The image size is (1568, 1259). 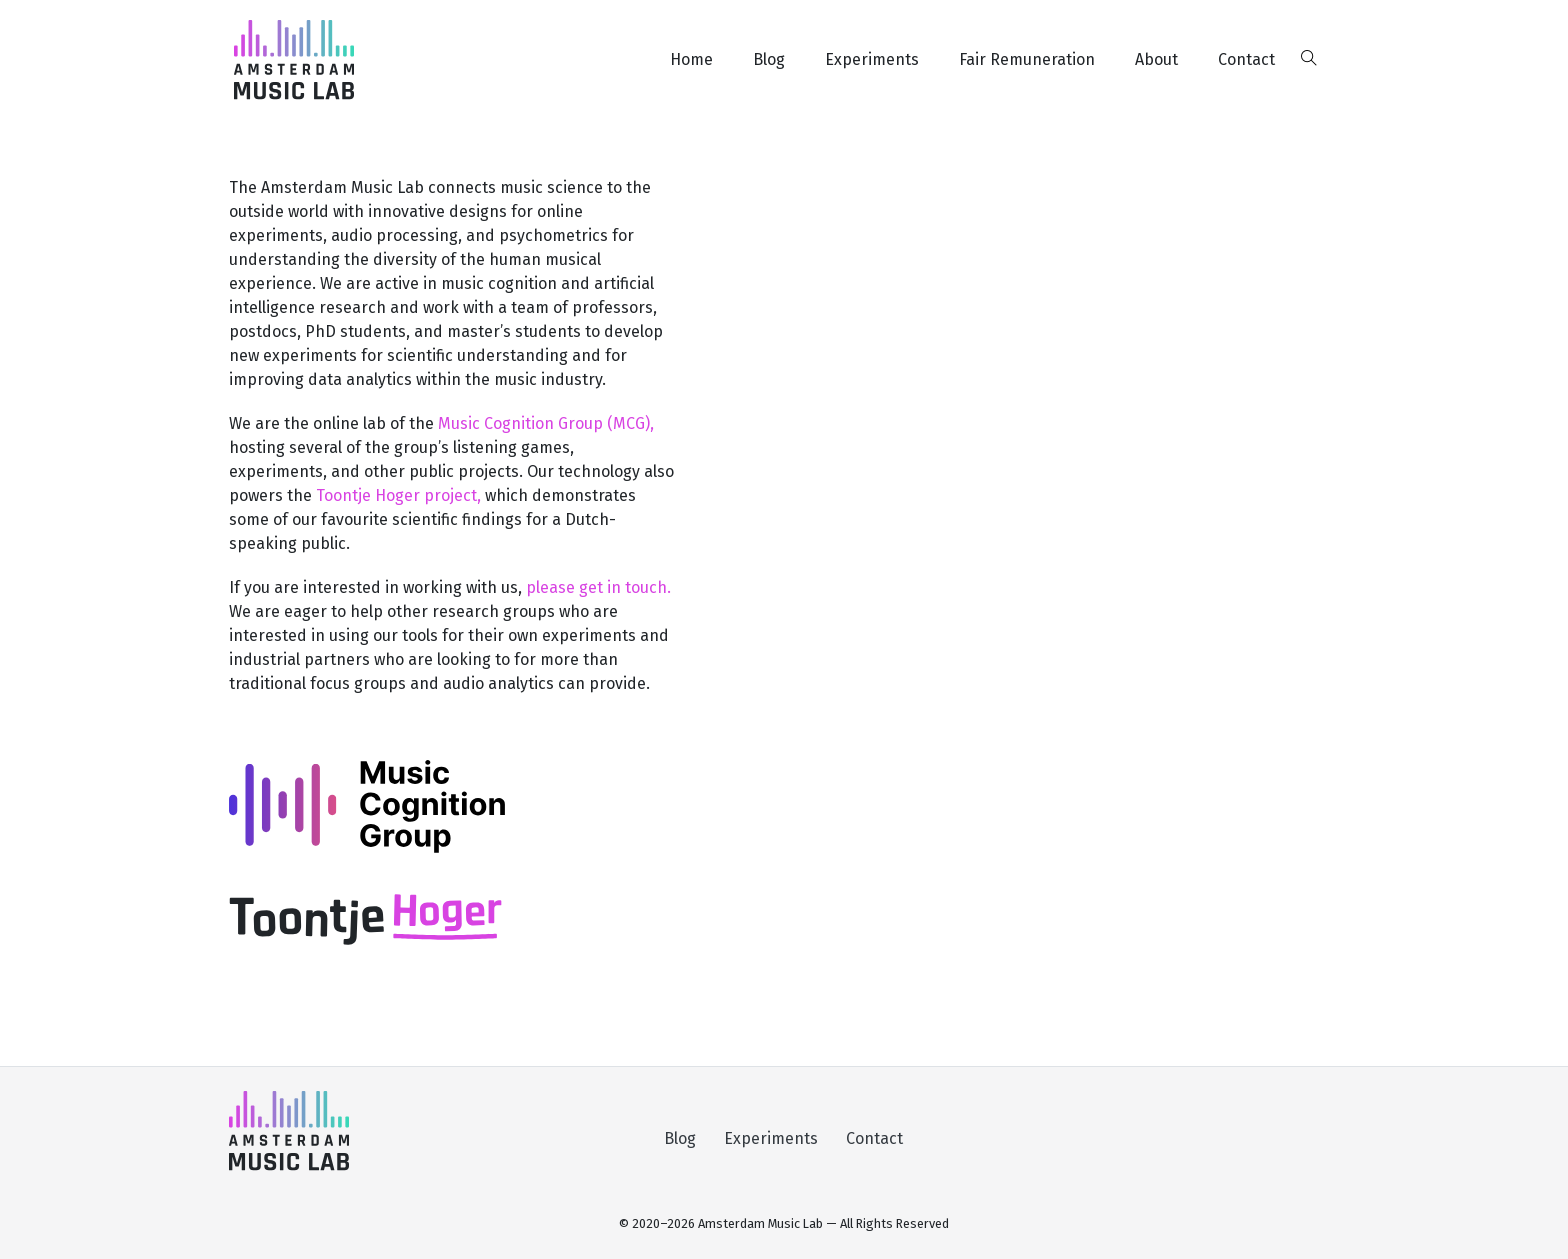 I want to click on Music Cognition Group (MCG),, so click(x=546, y=423).